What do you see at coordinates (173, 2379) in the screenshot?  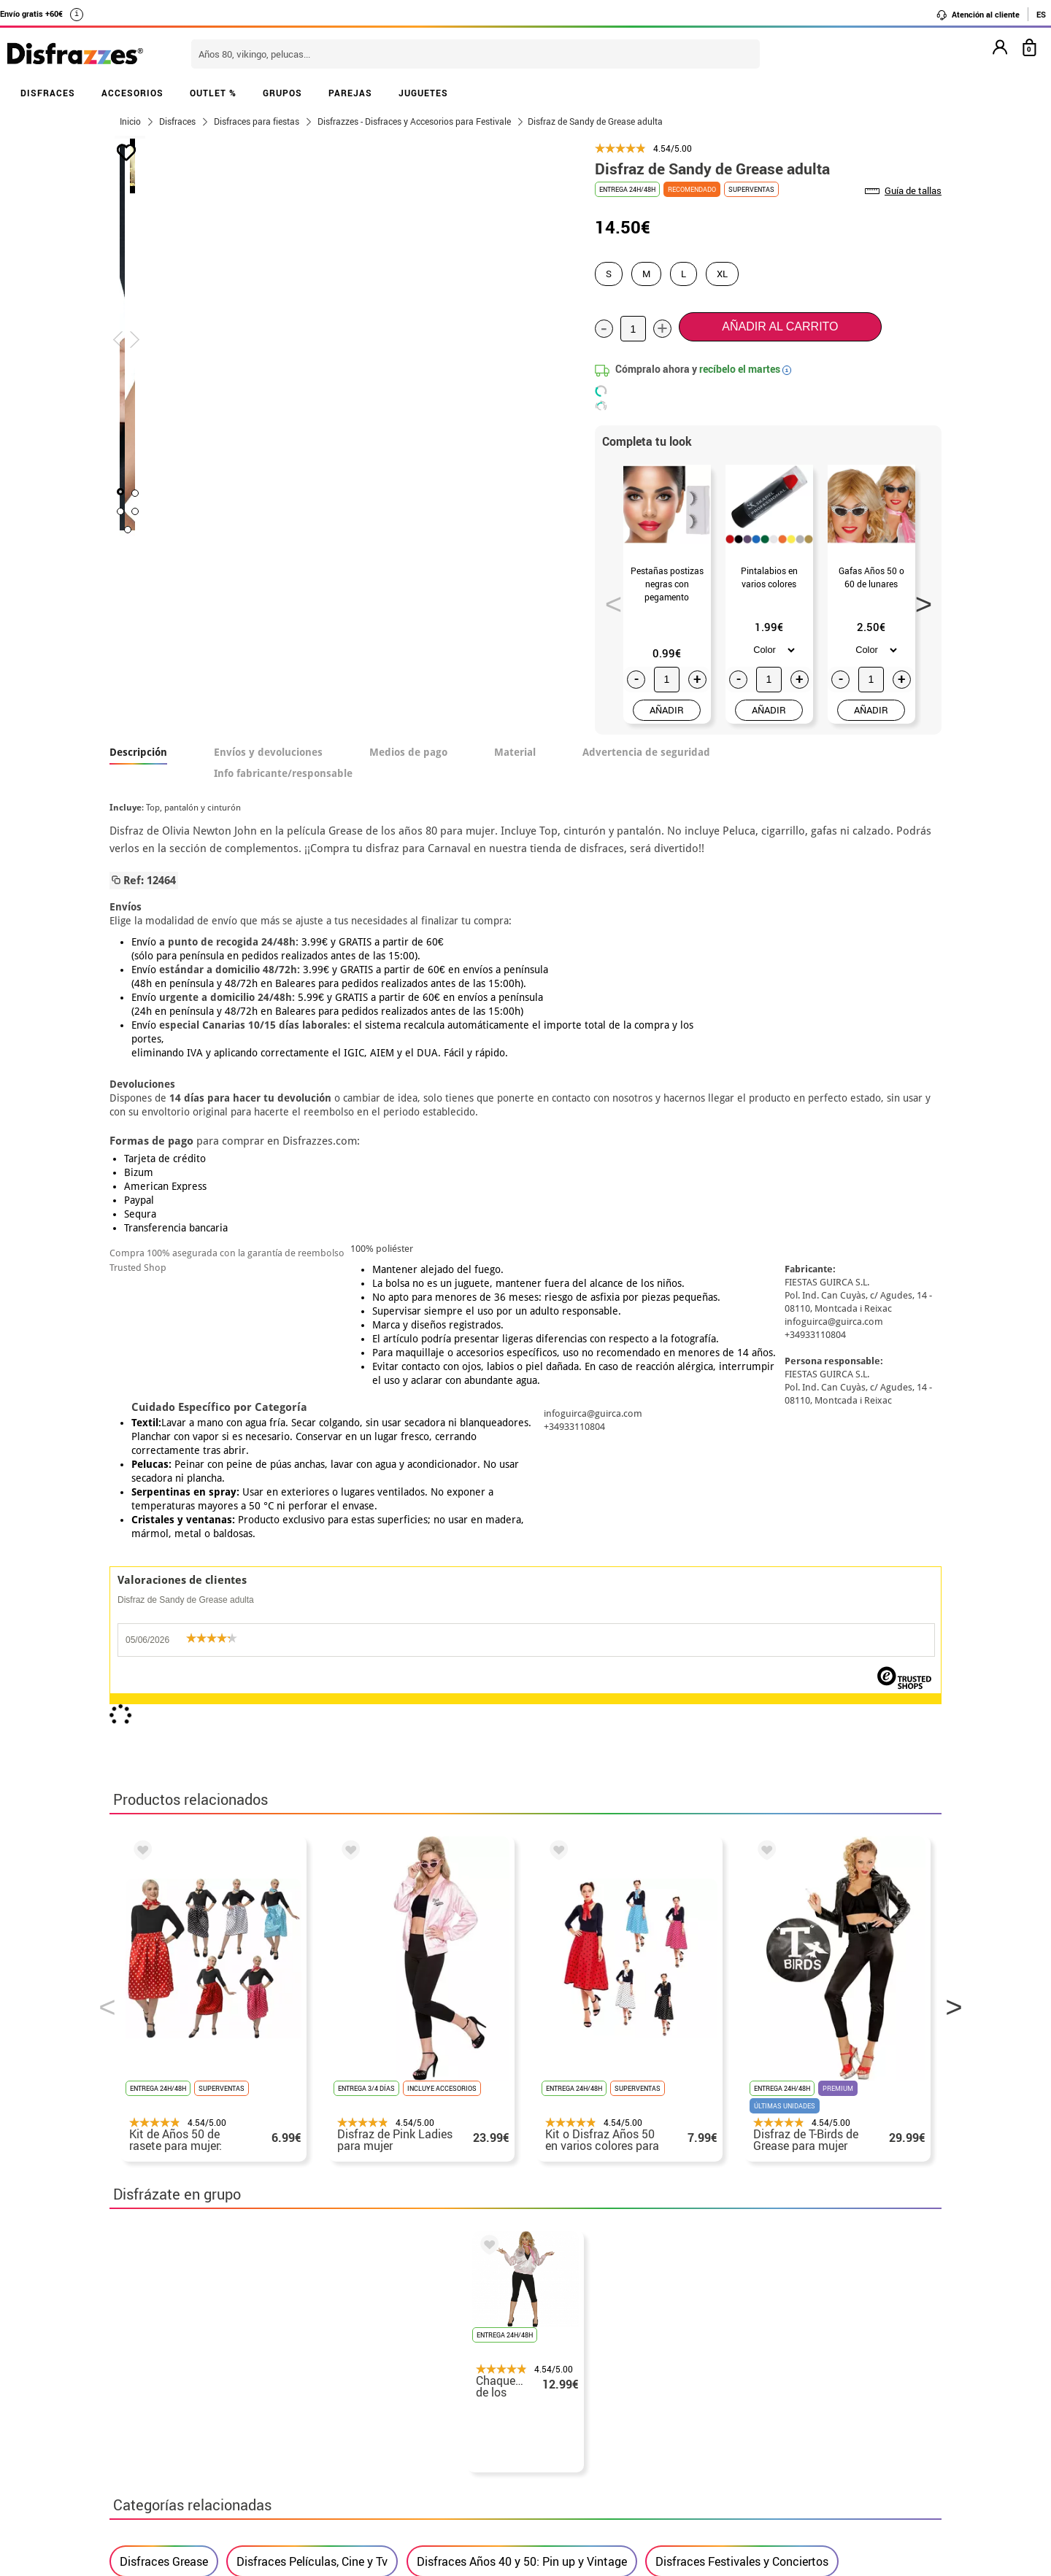 I see `• Condiciones de venta` at bounding box center [173, 2379].